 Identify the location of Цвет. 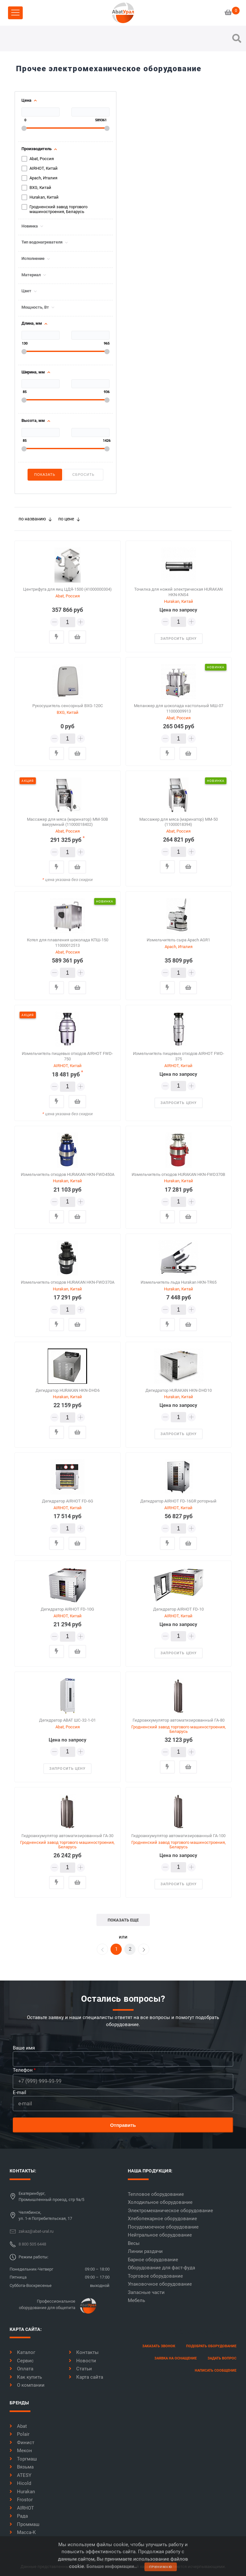
(26, 291).